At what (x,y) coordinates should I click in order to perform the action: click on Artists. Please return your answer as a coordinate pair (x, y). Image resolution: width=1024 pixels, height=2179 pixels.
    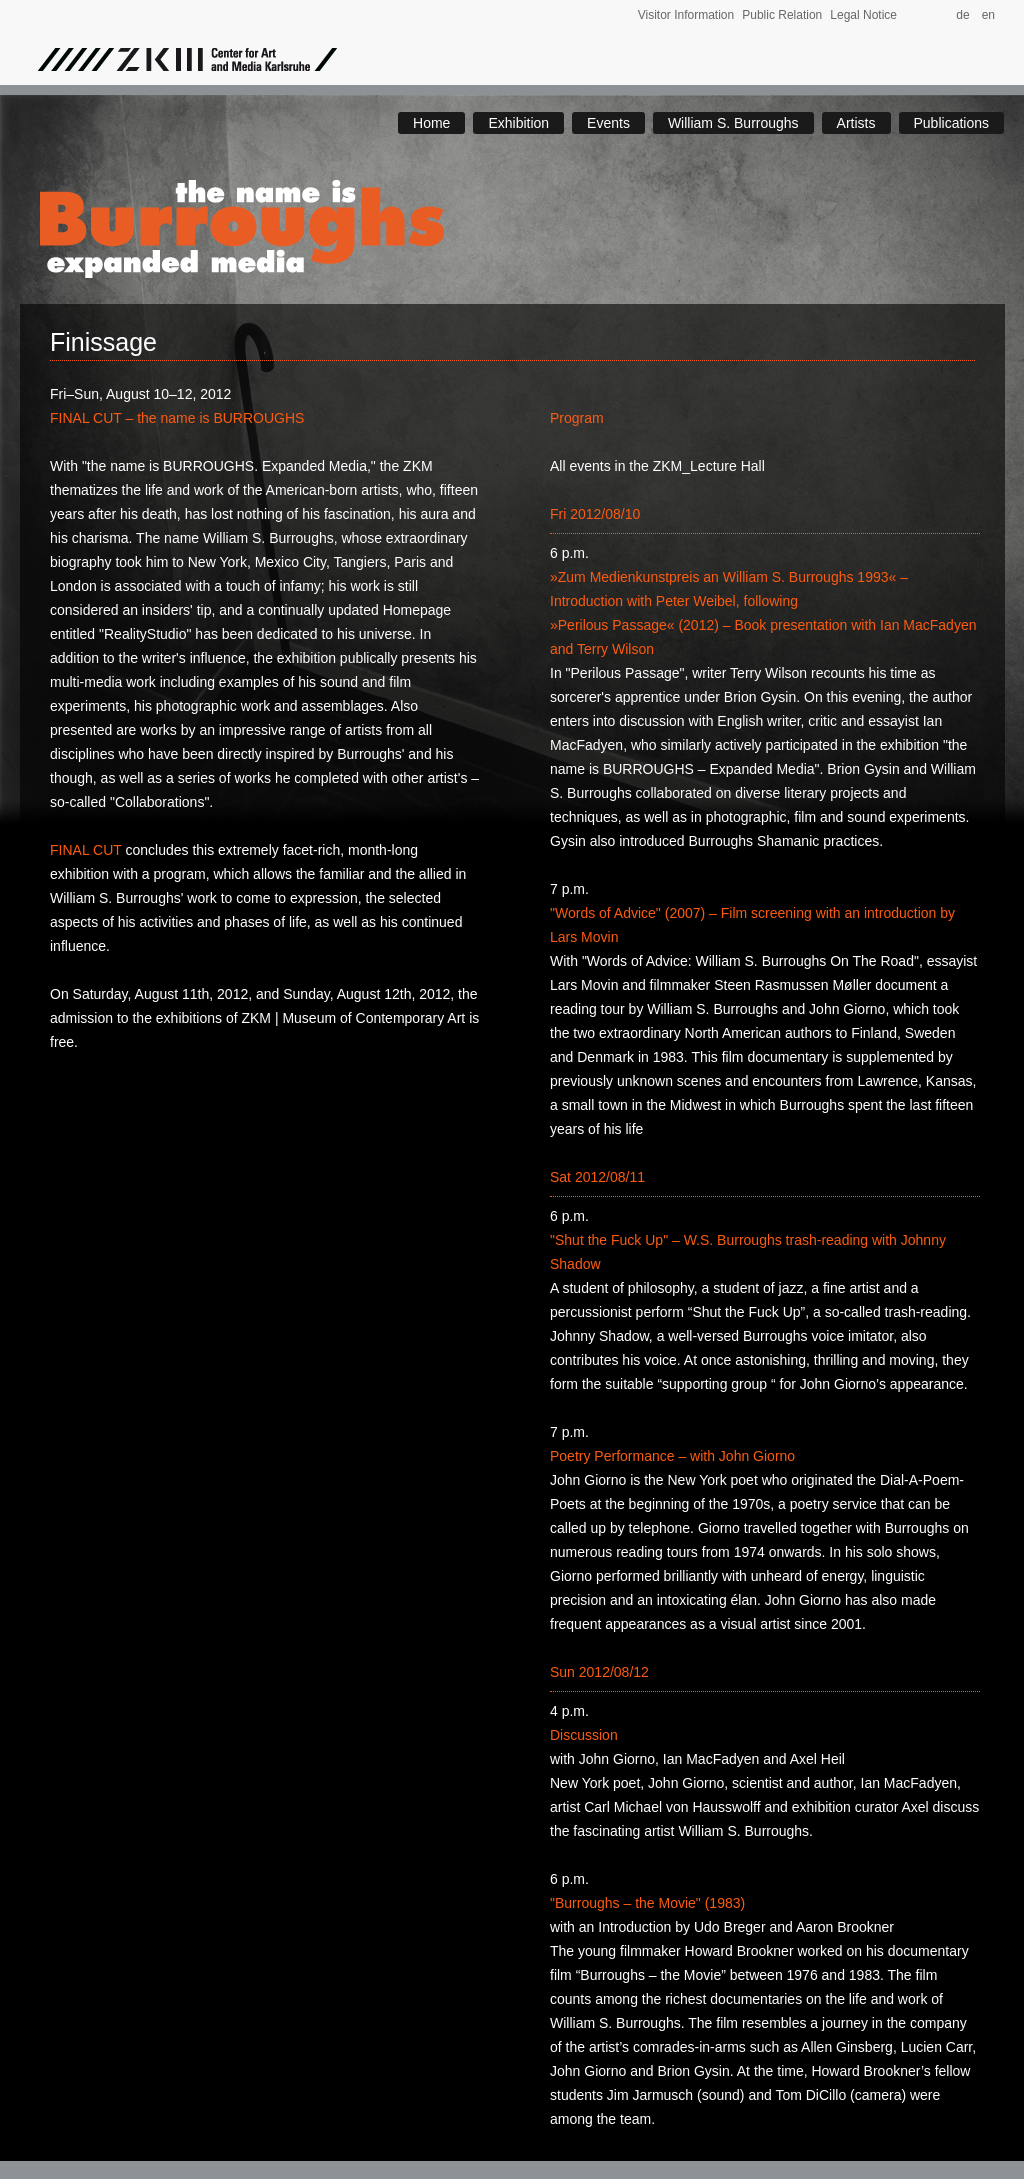
    Looking at the image, I should click on (856, 123).